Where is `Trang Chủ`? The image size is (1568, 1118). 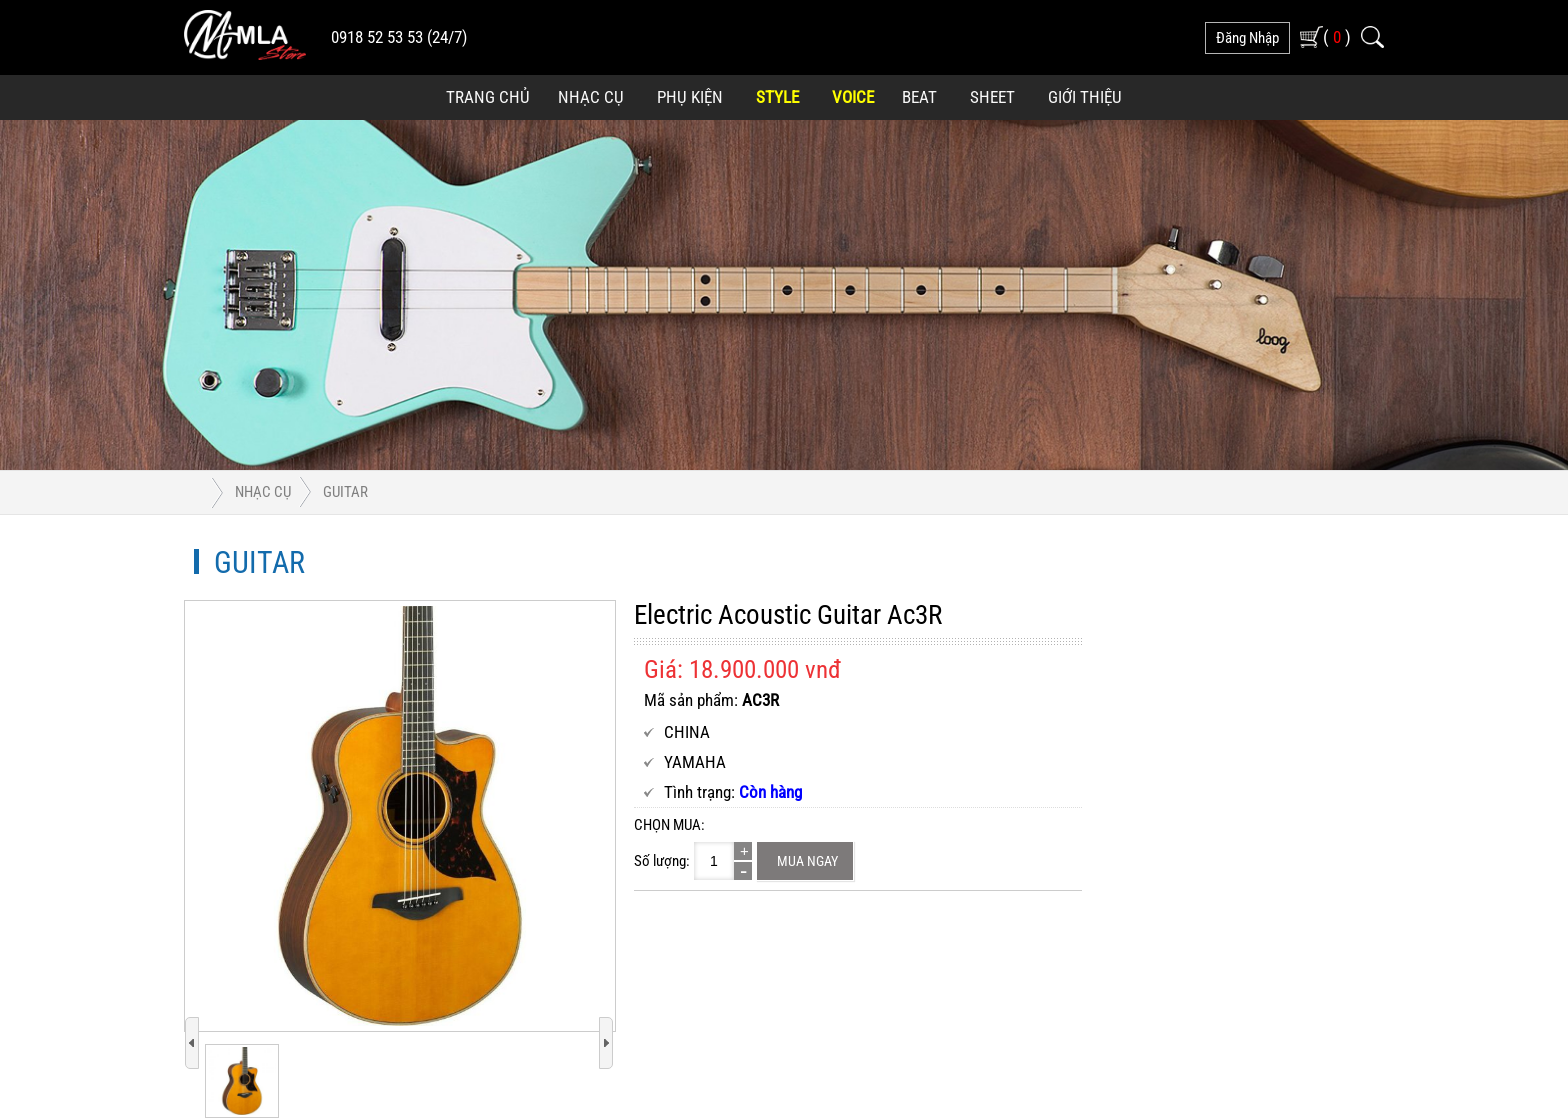
Trang Chủ is located at coordinates (488, 97).